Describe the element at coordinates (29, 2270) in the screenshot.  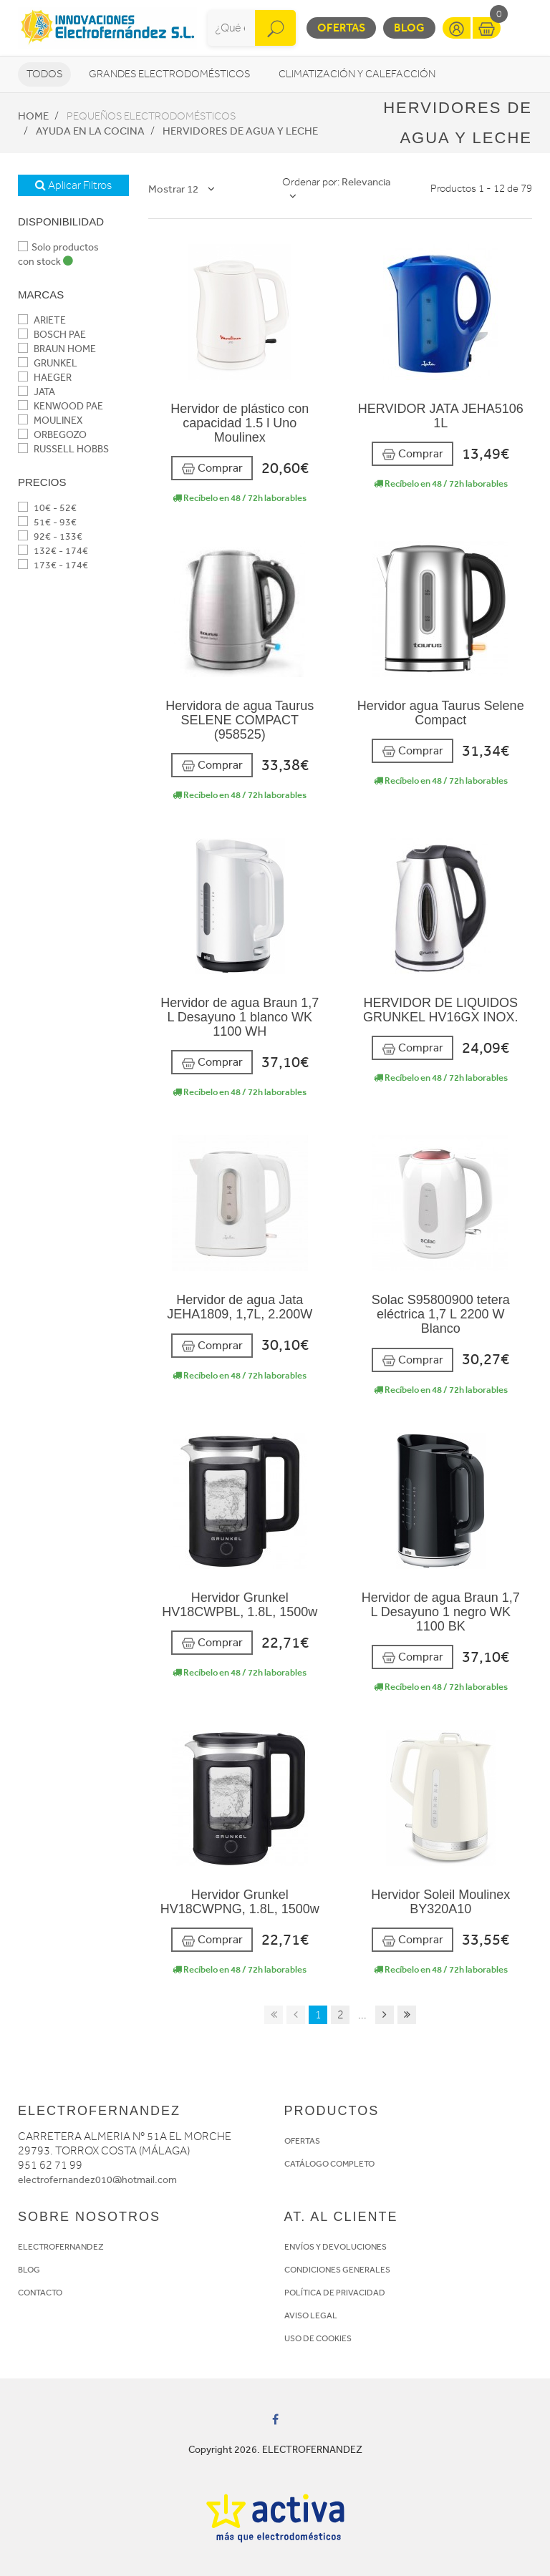
I see `BLOG` at that location.